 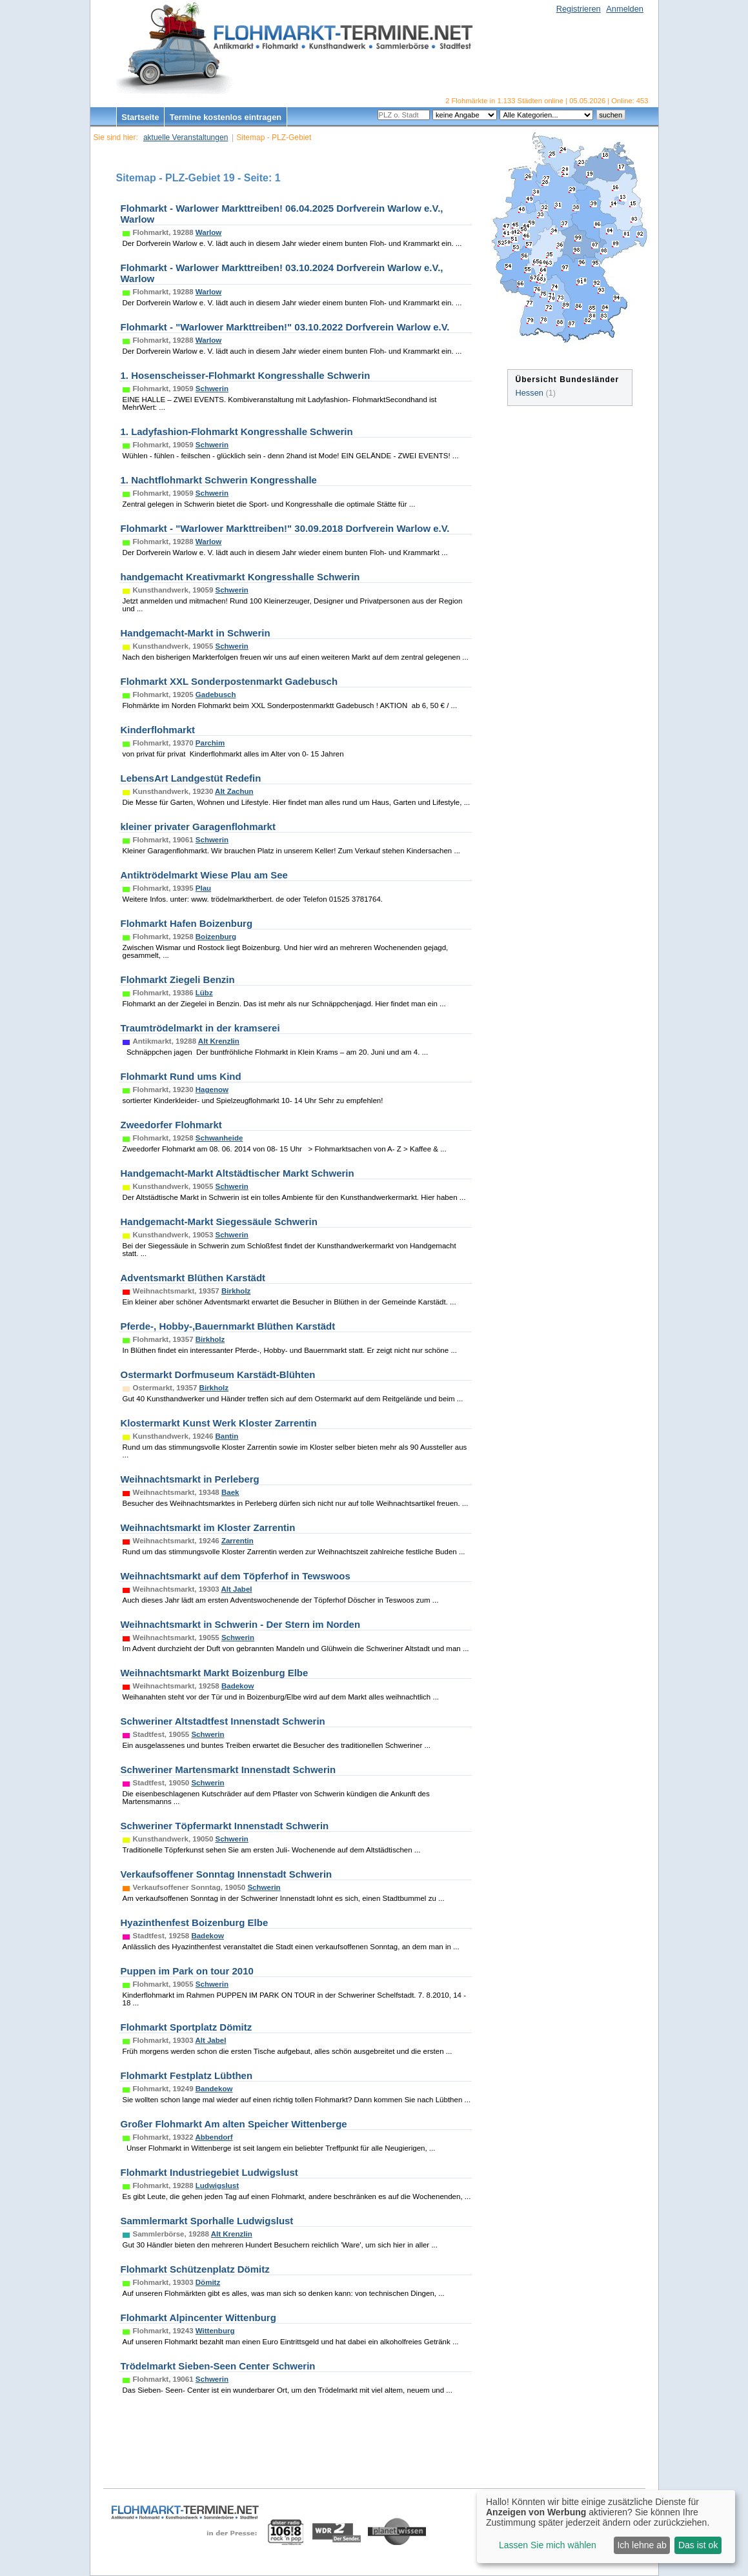 What do you see at coordinates (240, 576) in the screenshot?
I see `handgemacht Kreativmarkt Kongresshalle Schwerin` at bounding box center [240, 576].